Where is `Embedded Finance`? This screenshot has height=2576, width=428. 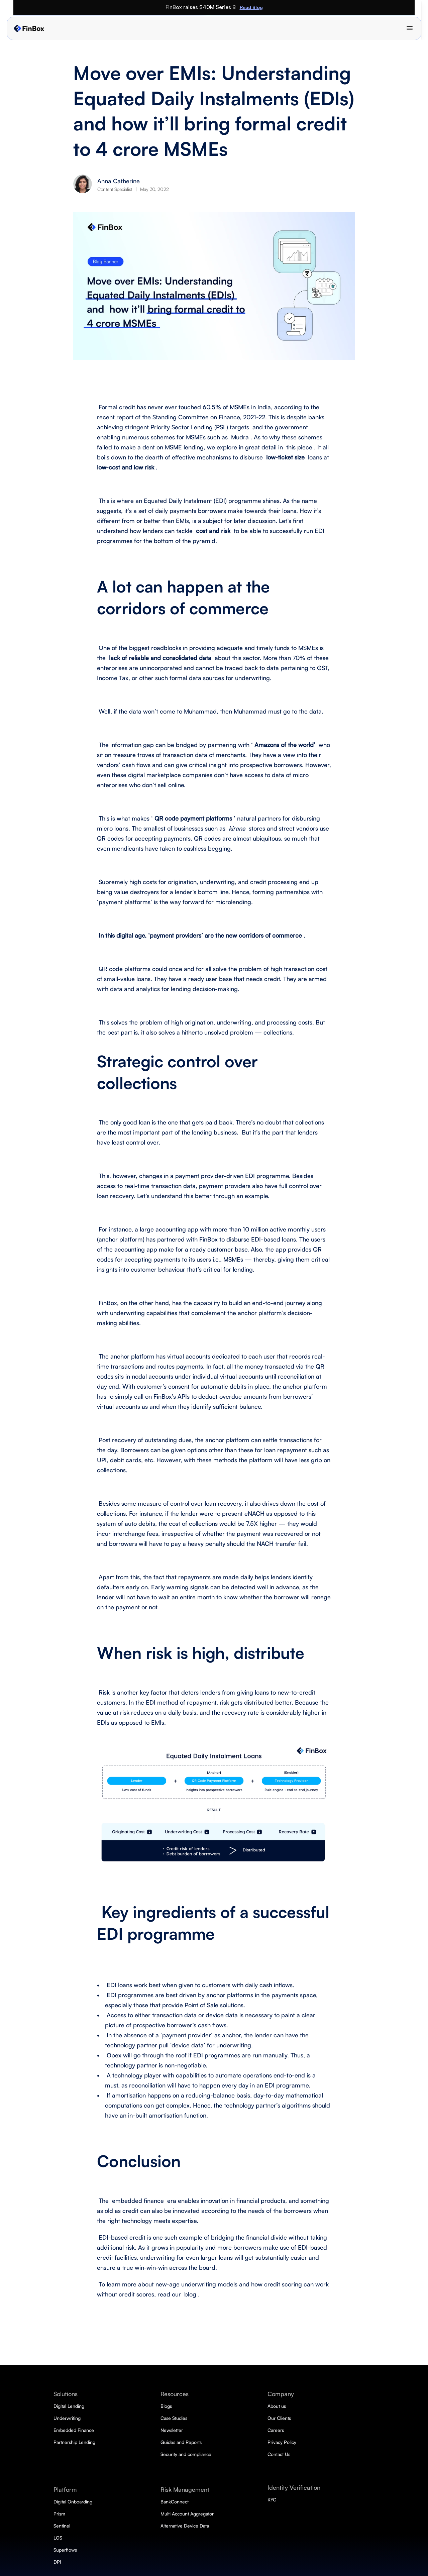 Embedded Finance is located at coordinates (221, 2430).